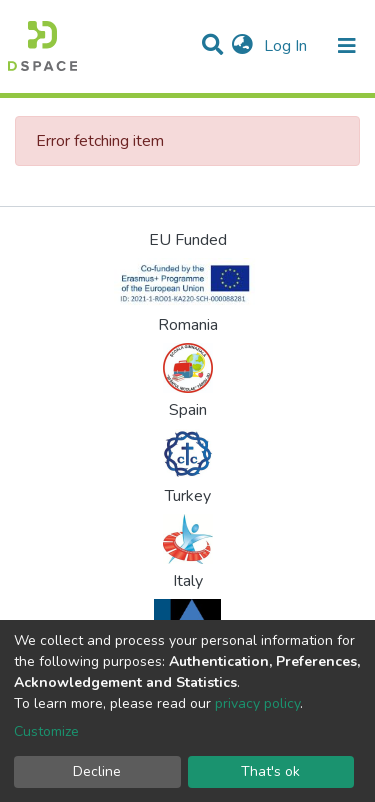 The image size is (375, 802). What do you see at coordinates (242, 46) in the screenshot?
I see `[button]` at bounding box center [242, 46].